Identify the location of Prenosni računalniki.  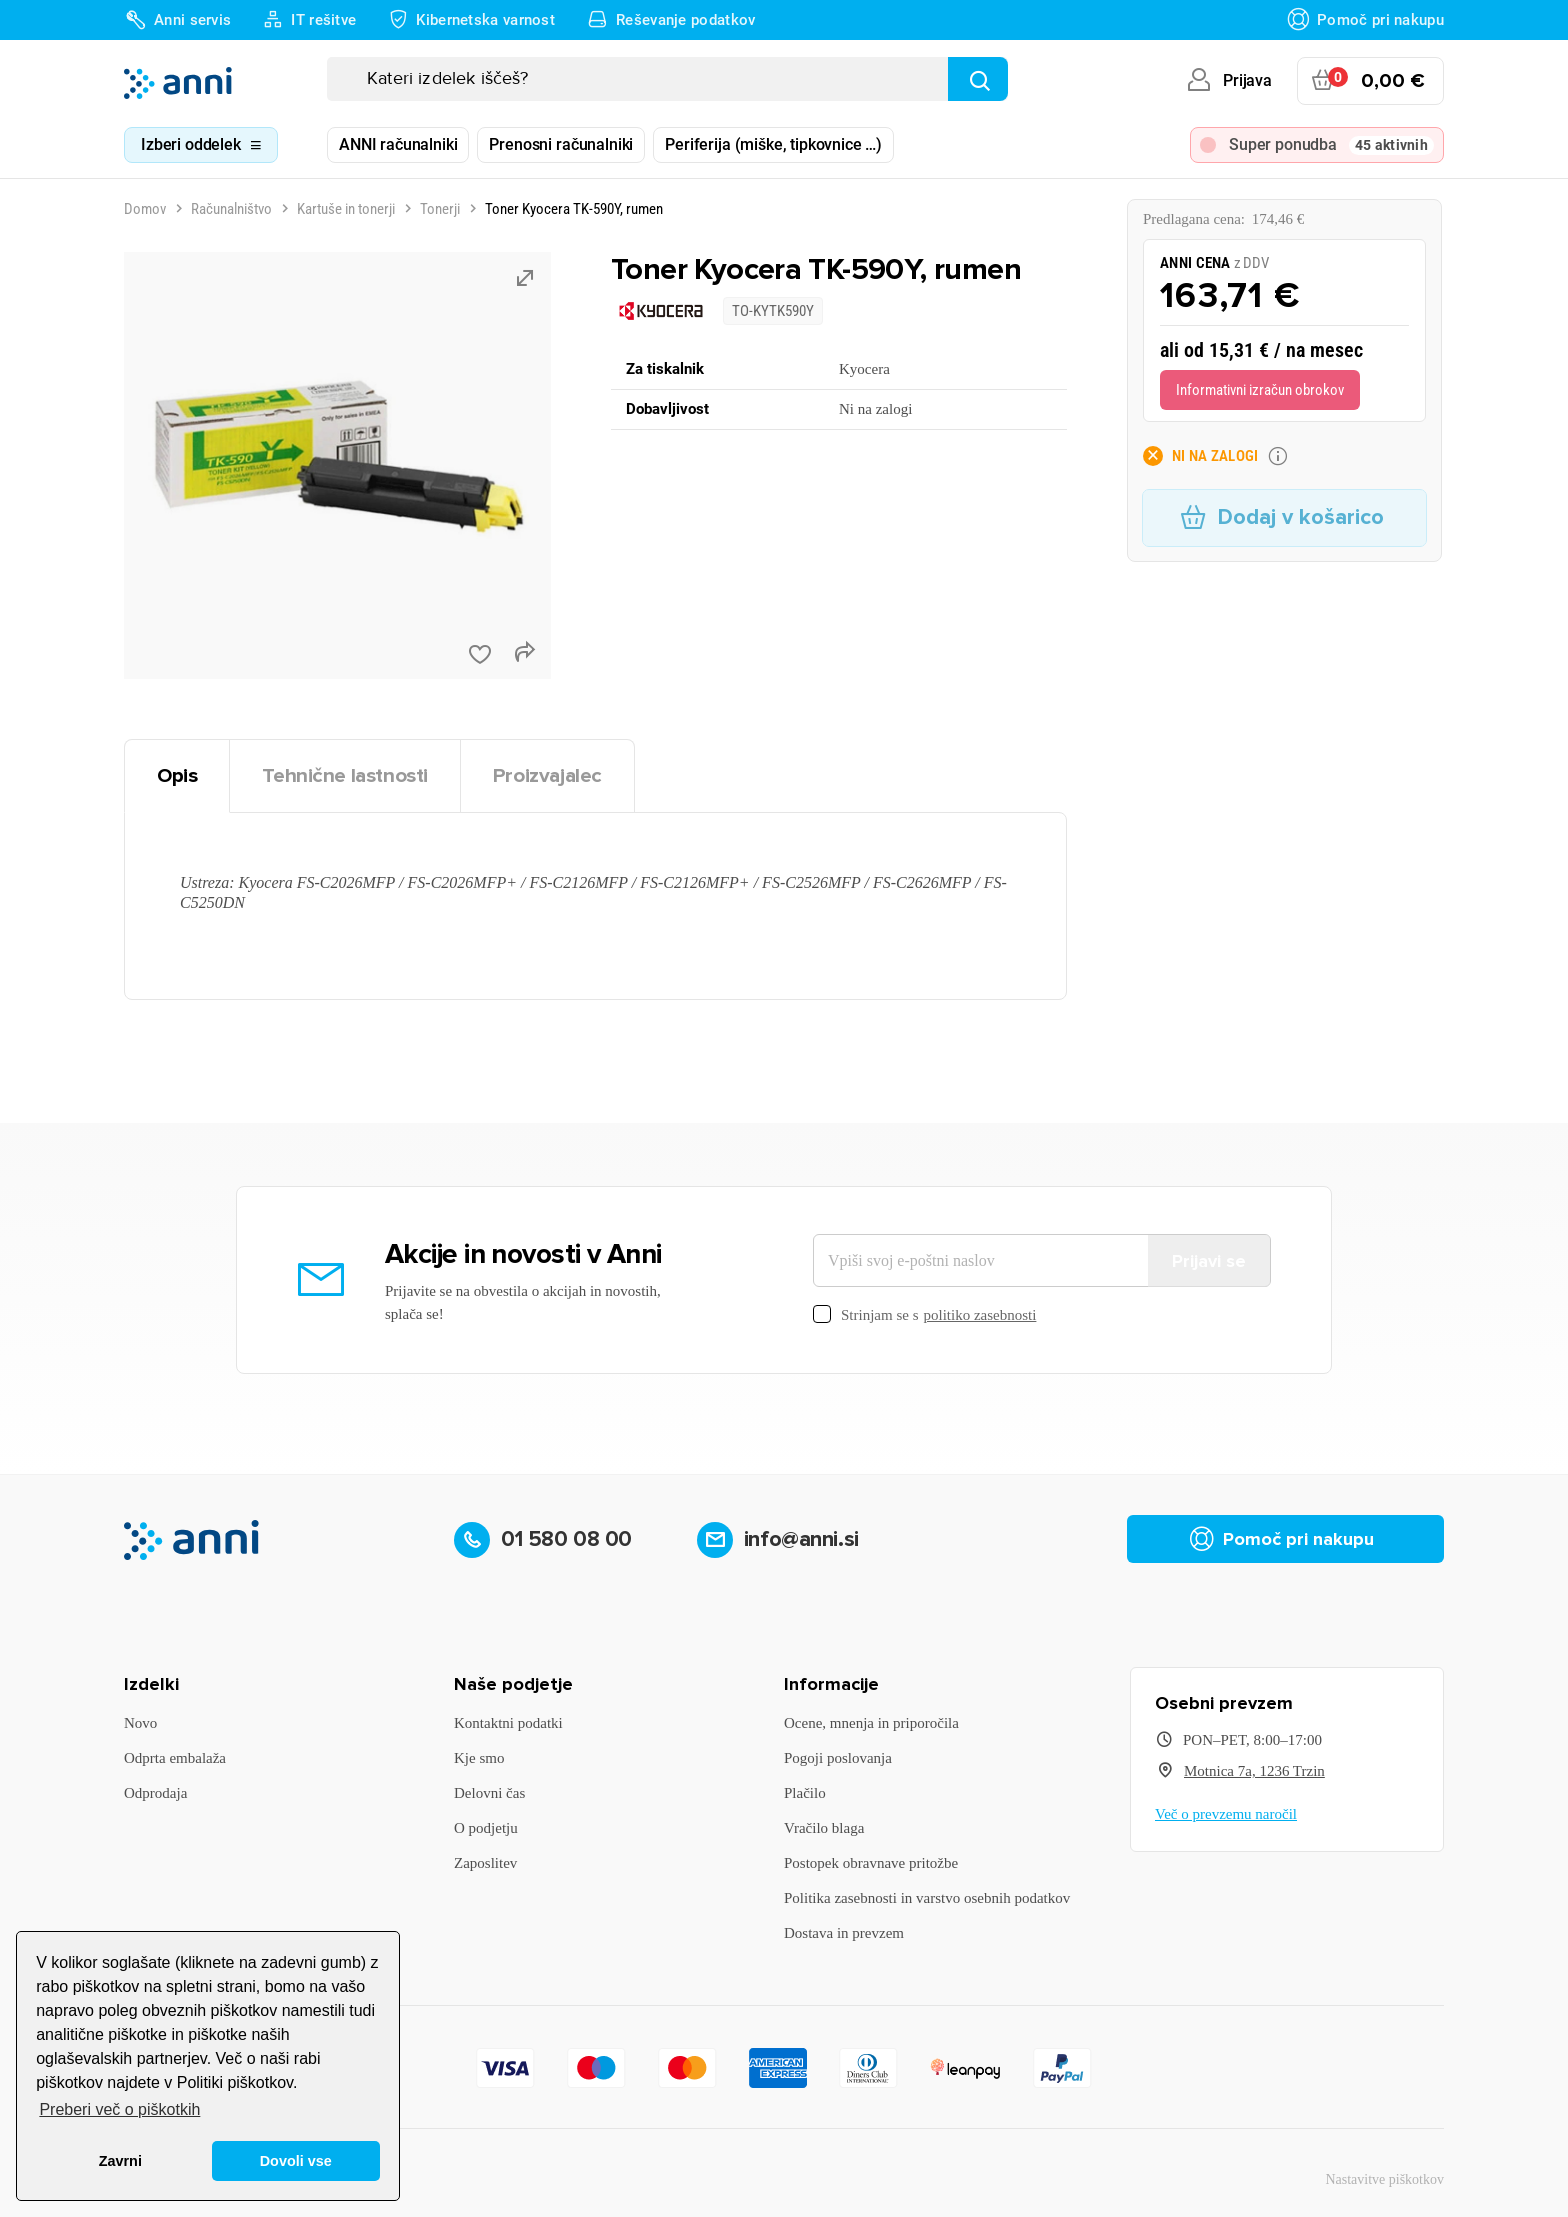
(561, 144).